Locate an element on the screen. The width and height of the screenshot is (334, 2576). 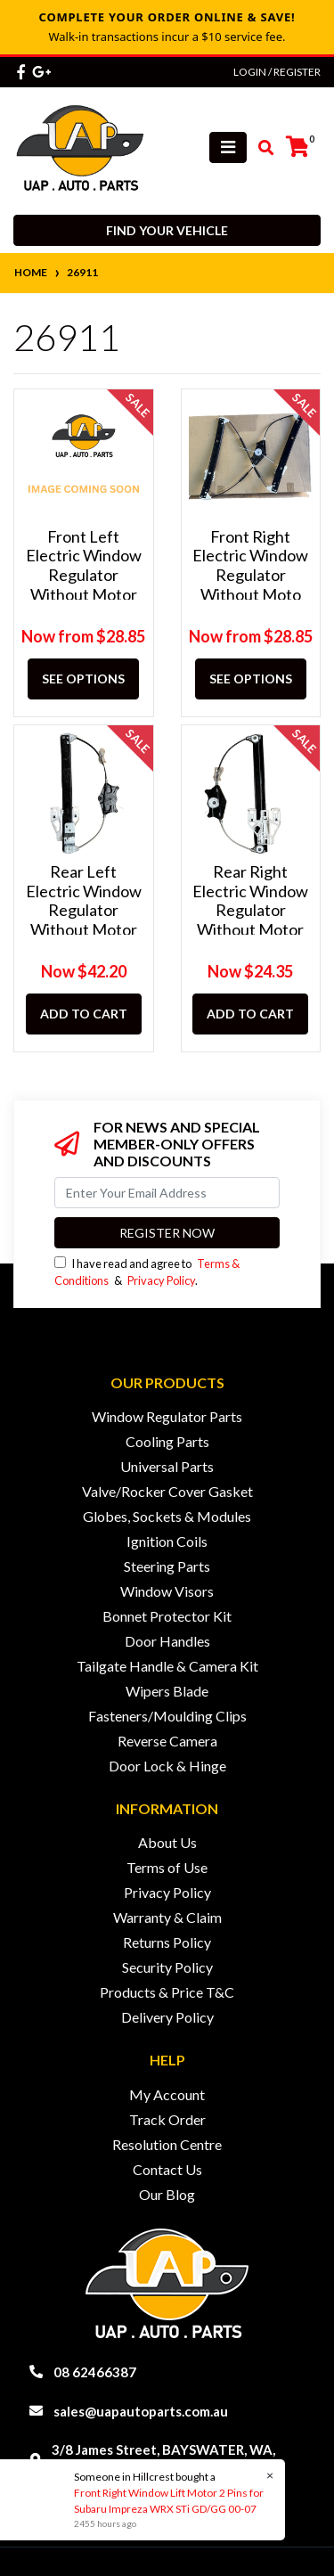
Steering Parts is located at coordinates (167, 1566).